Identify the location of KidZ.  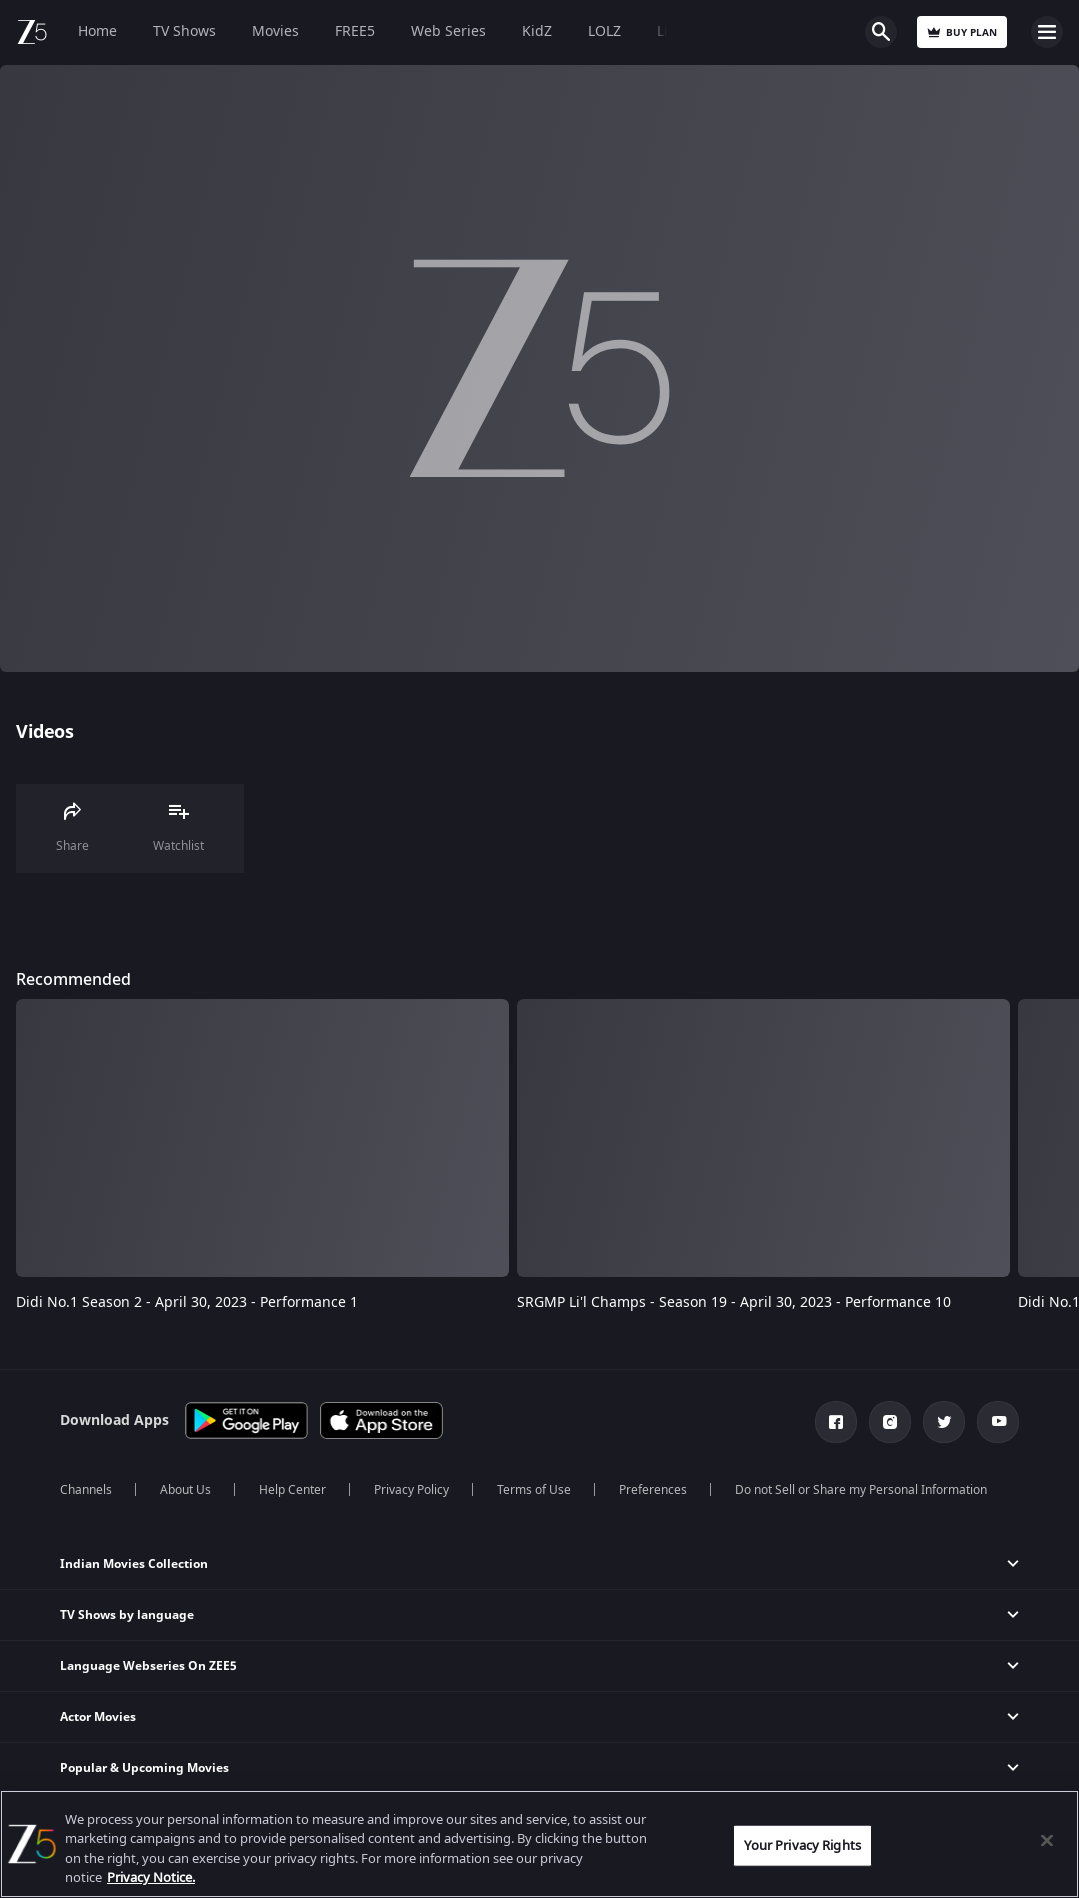
(537, 31).